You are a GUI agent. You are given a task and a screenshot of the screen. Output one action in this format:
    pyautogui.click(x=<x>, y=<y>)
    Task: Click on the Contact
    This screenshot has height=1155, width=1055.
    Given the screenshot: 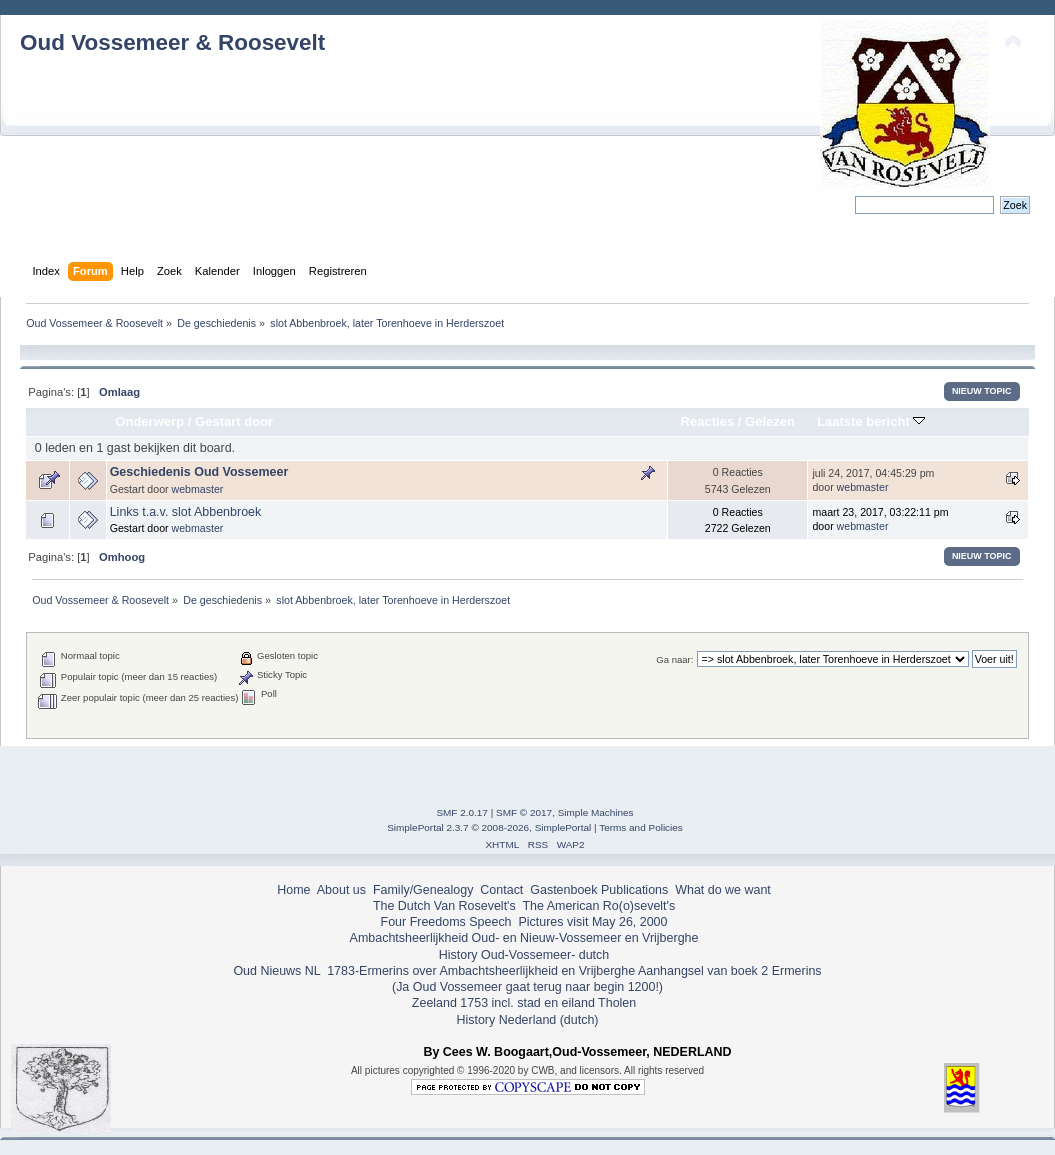 What is the action you would take?
    pyautogui.click(x=501, y=890)
    